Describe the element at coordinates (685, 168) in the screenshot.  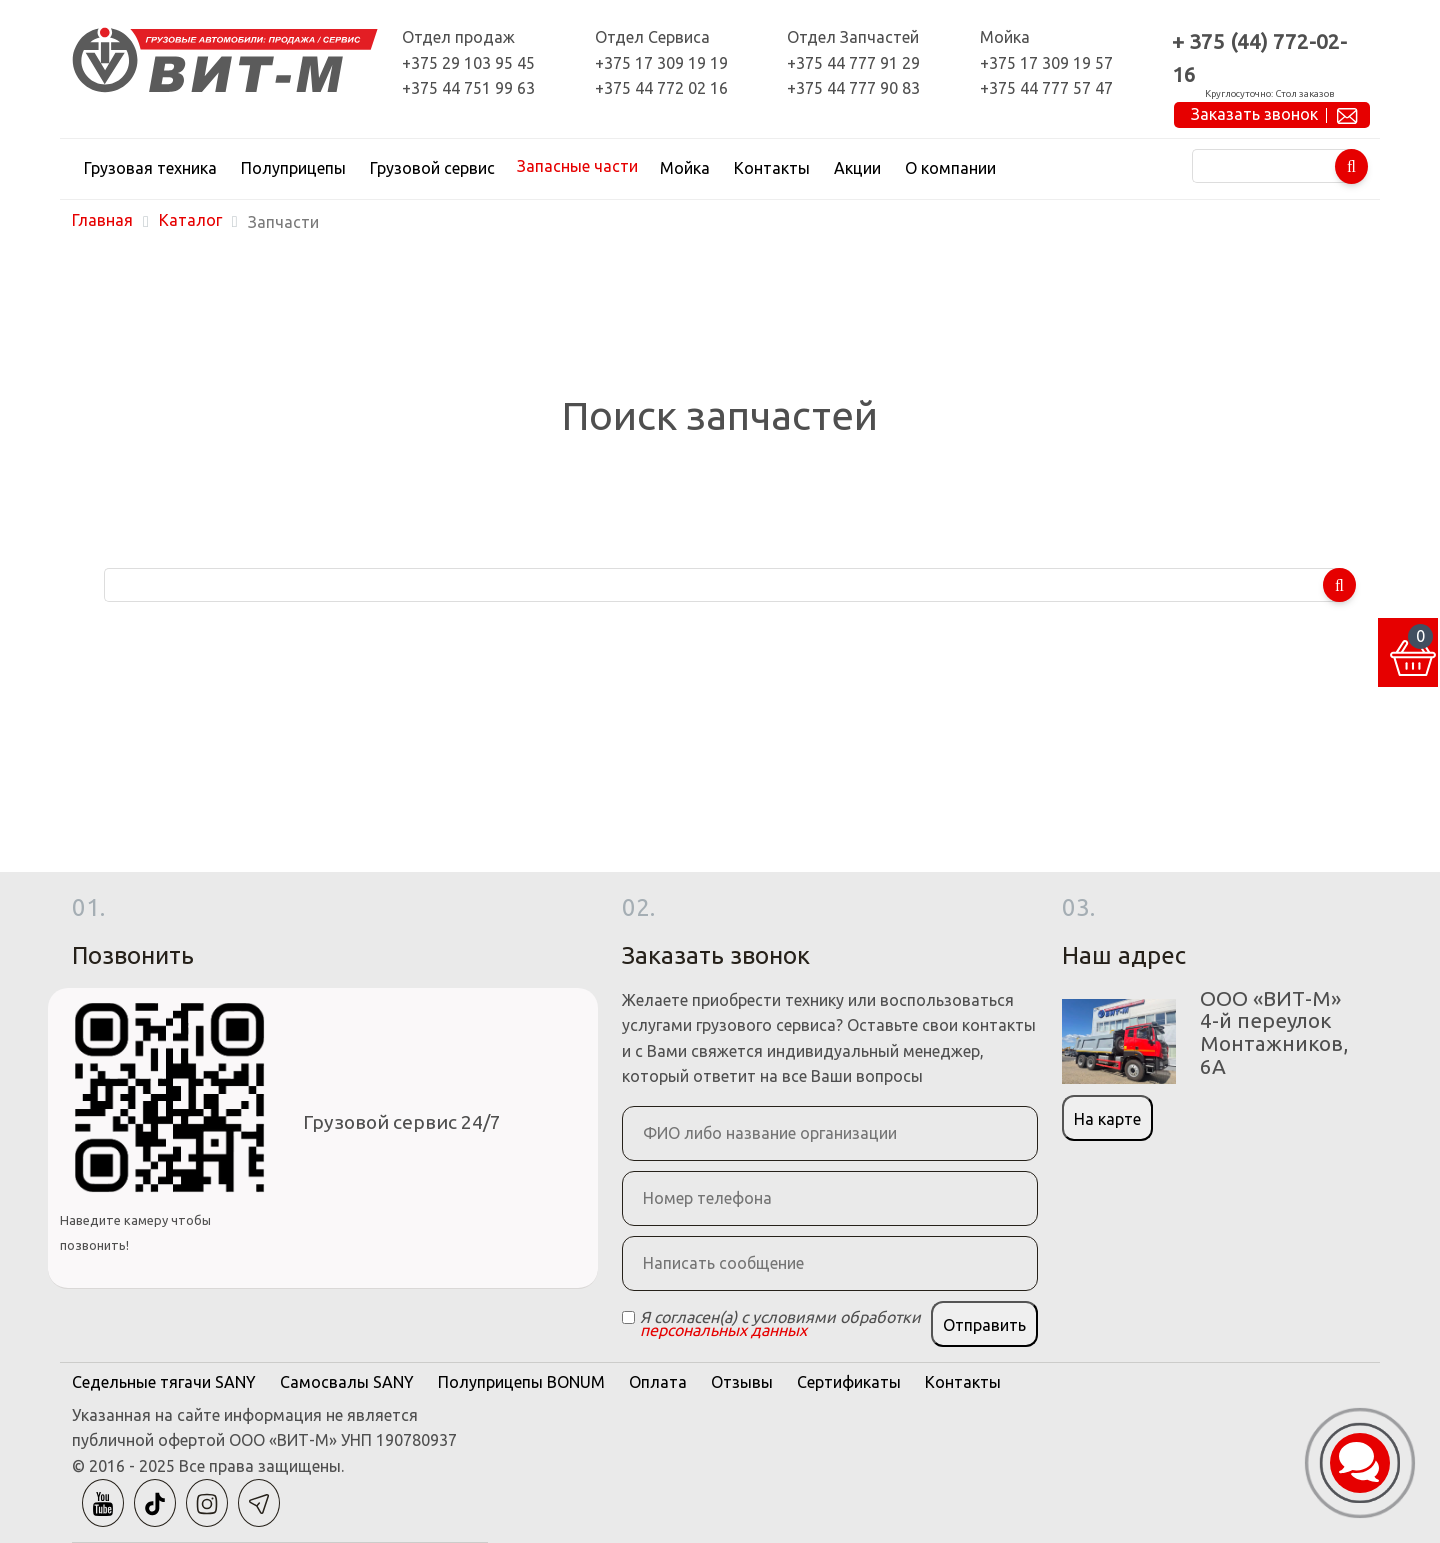
I see `Мойка` at that location.